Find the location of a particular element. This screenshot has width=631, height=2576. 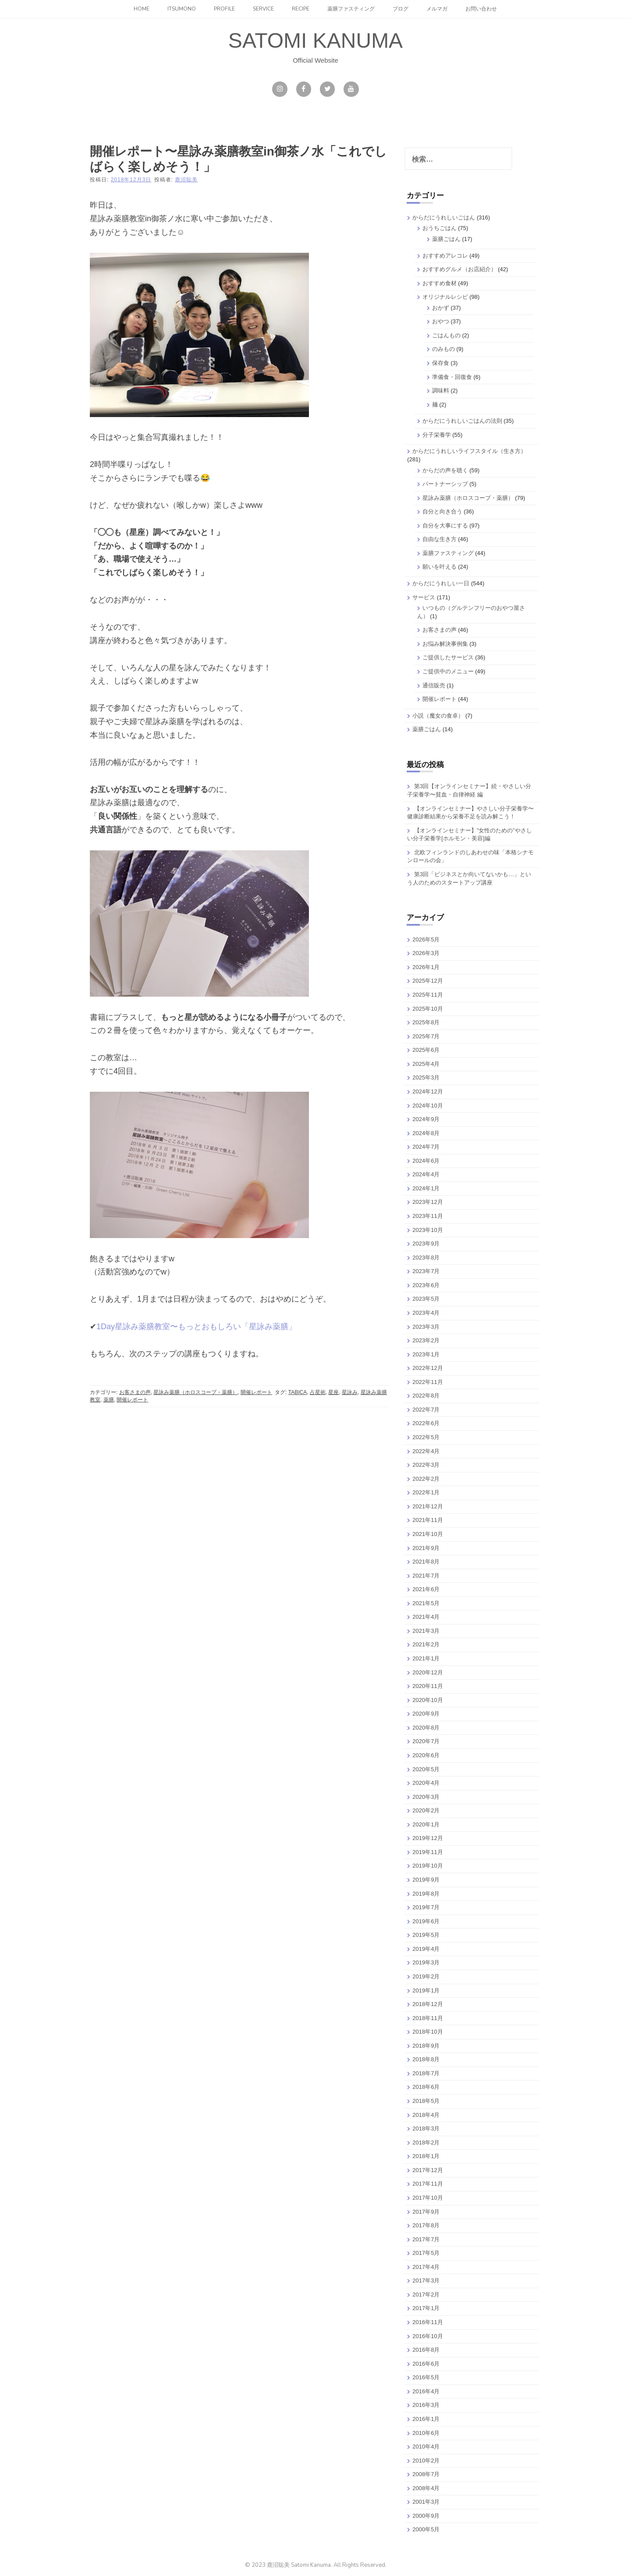

2024年10月 is located at coordinates (427, 1105).